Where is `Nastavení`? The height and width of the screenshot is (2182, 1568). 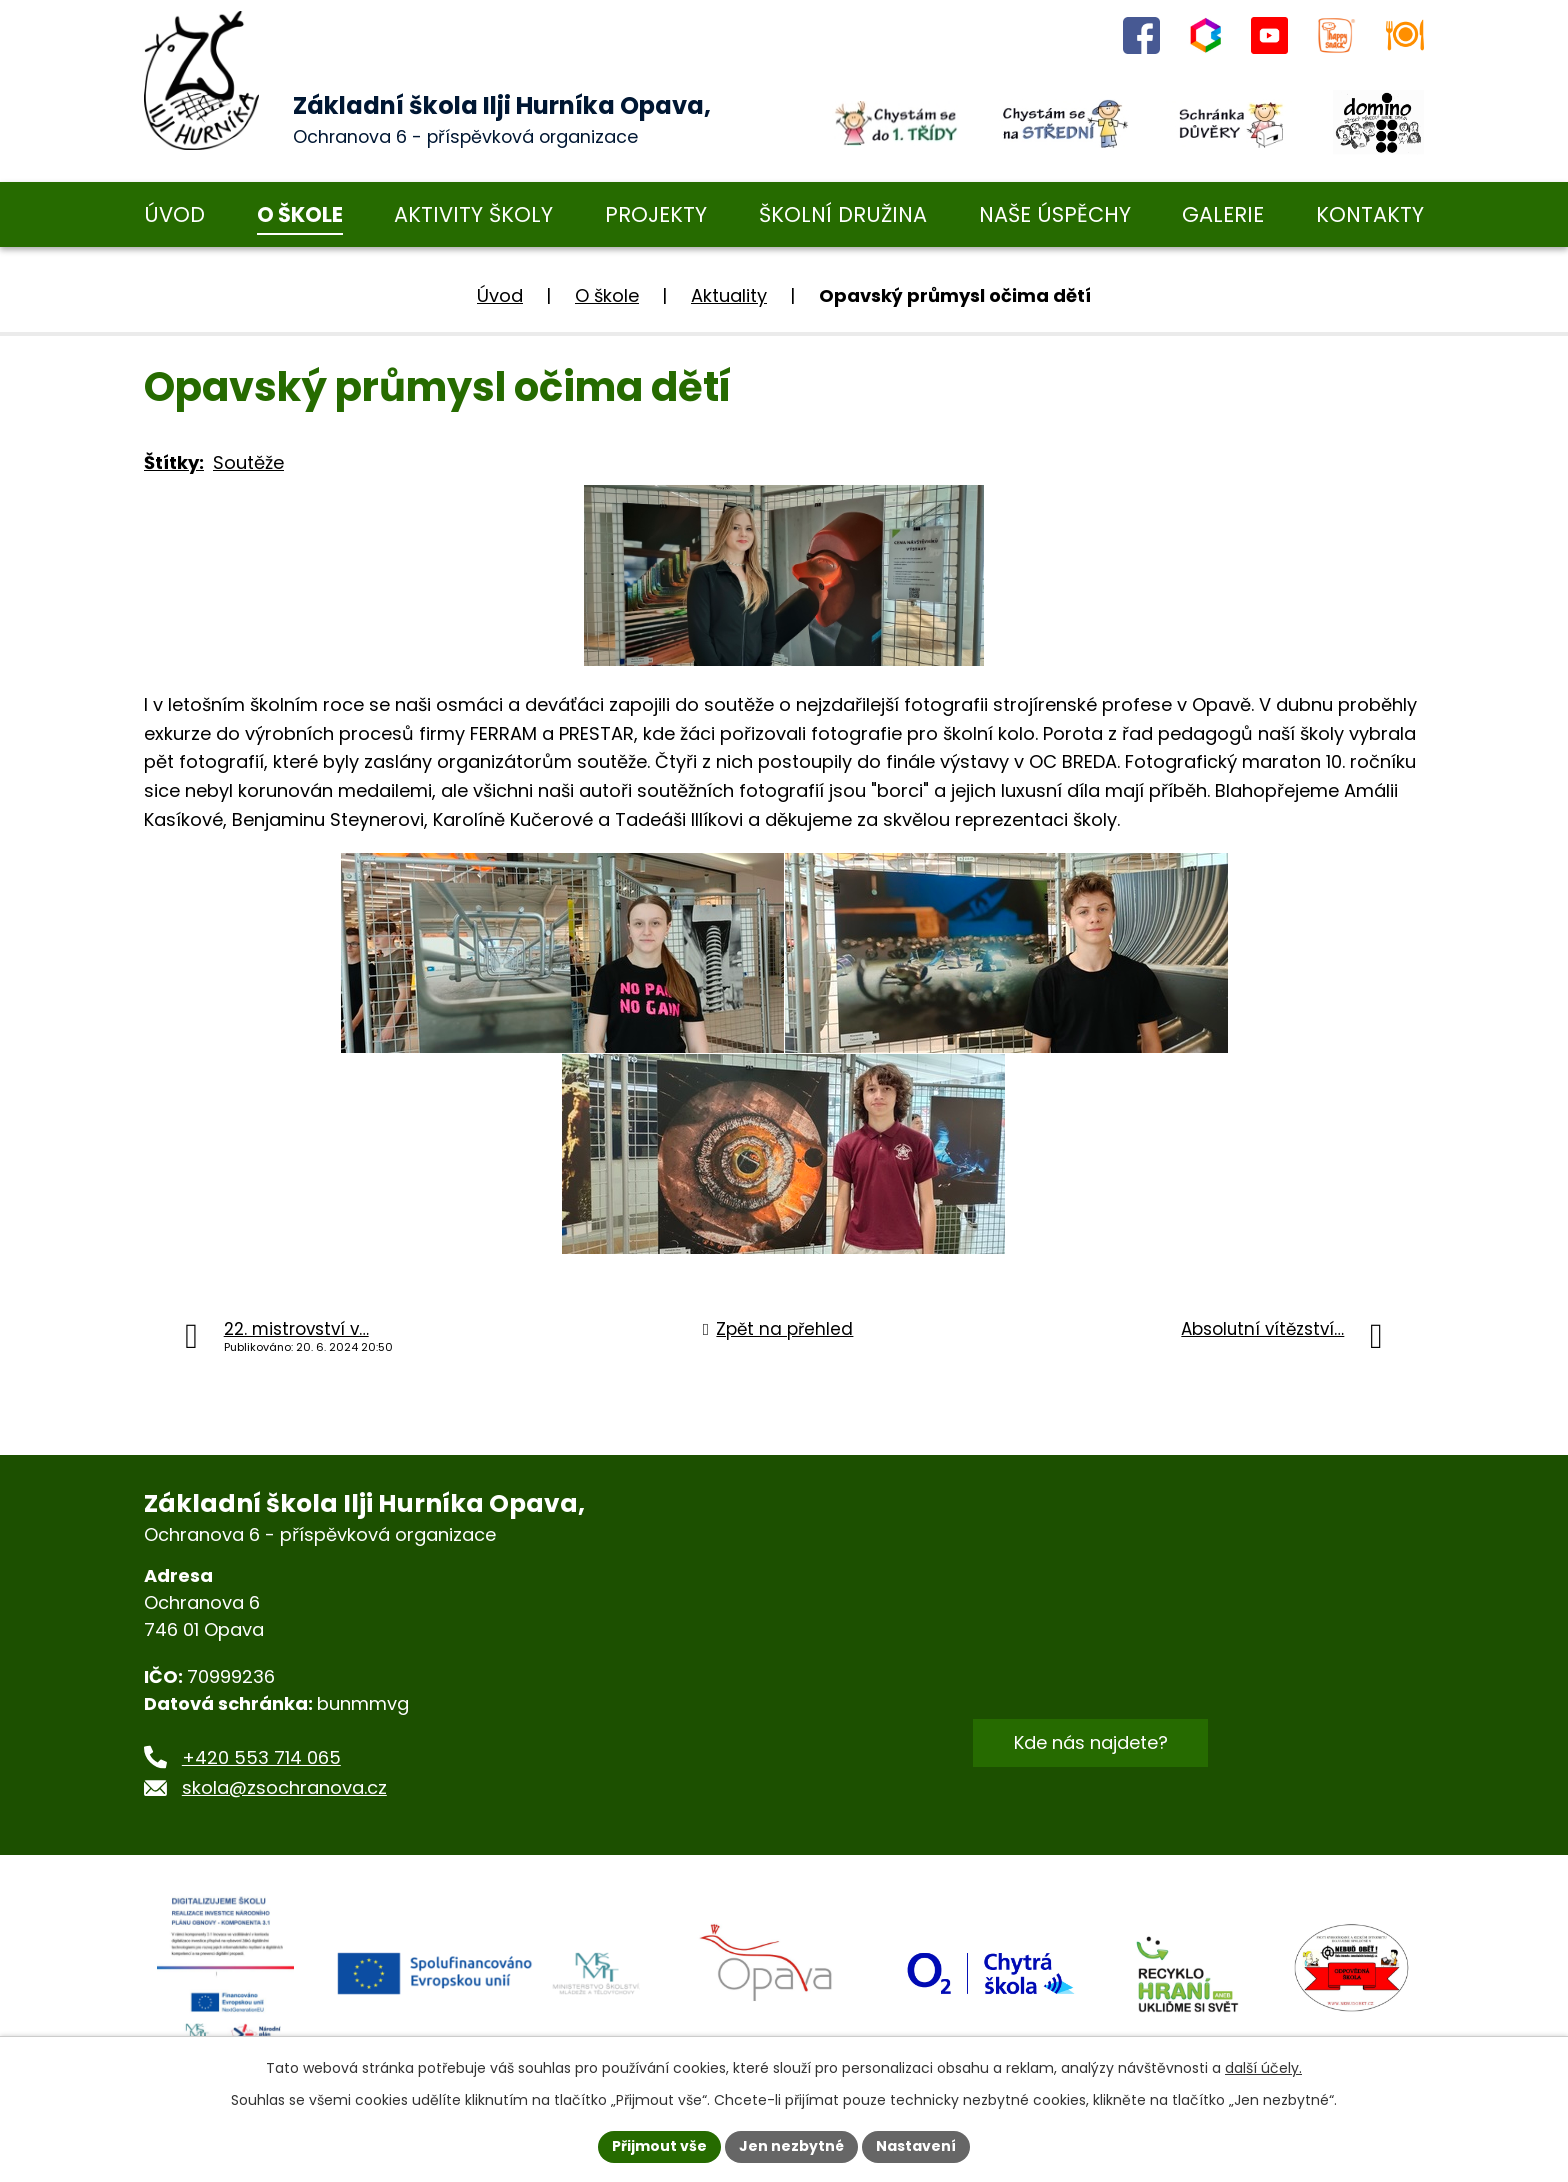 Nastavení is located at coordinates (916, 2146).